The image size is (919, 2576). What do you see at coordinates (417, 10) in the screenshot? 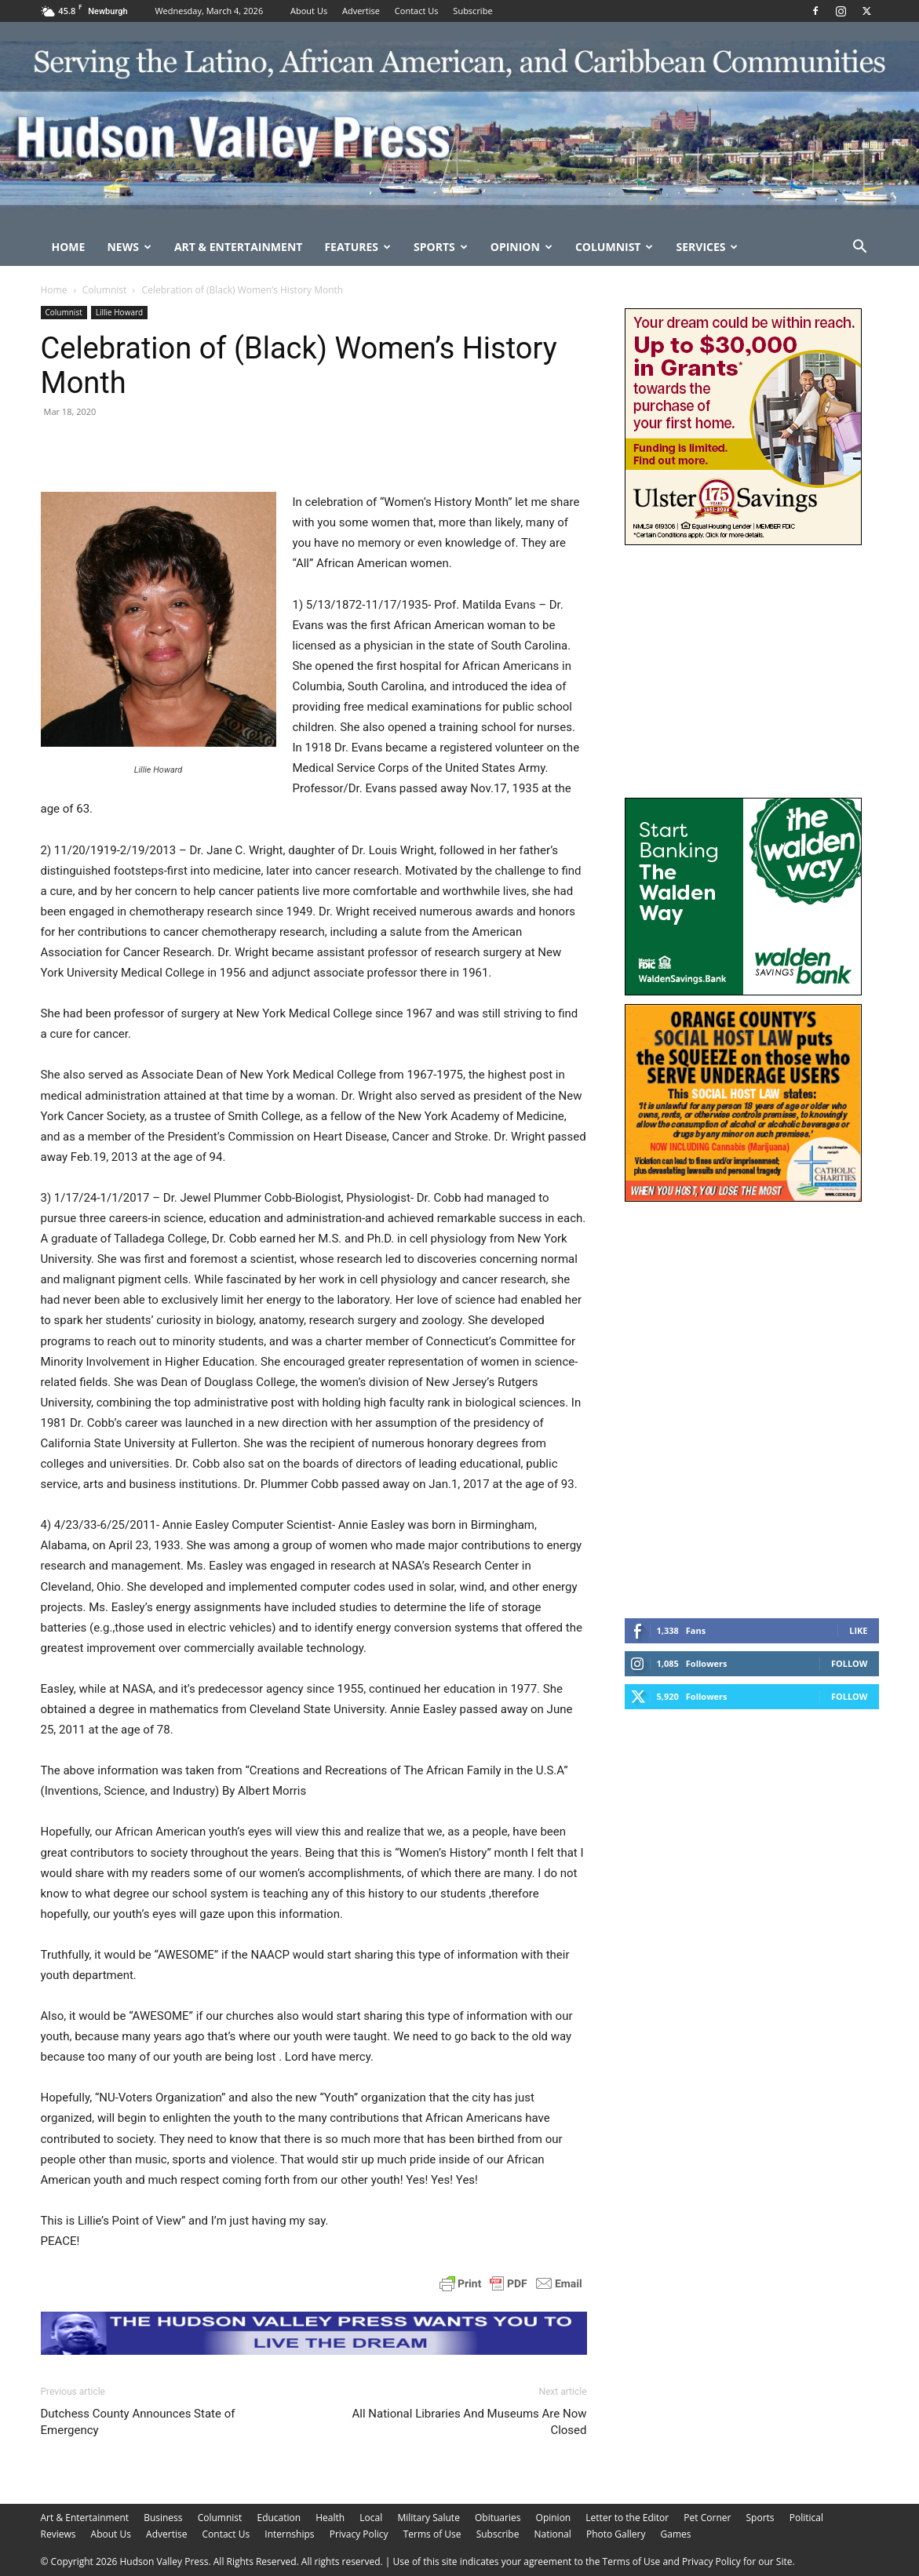
I see `Contact Us` at bounding box center [417, 10].